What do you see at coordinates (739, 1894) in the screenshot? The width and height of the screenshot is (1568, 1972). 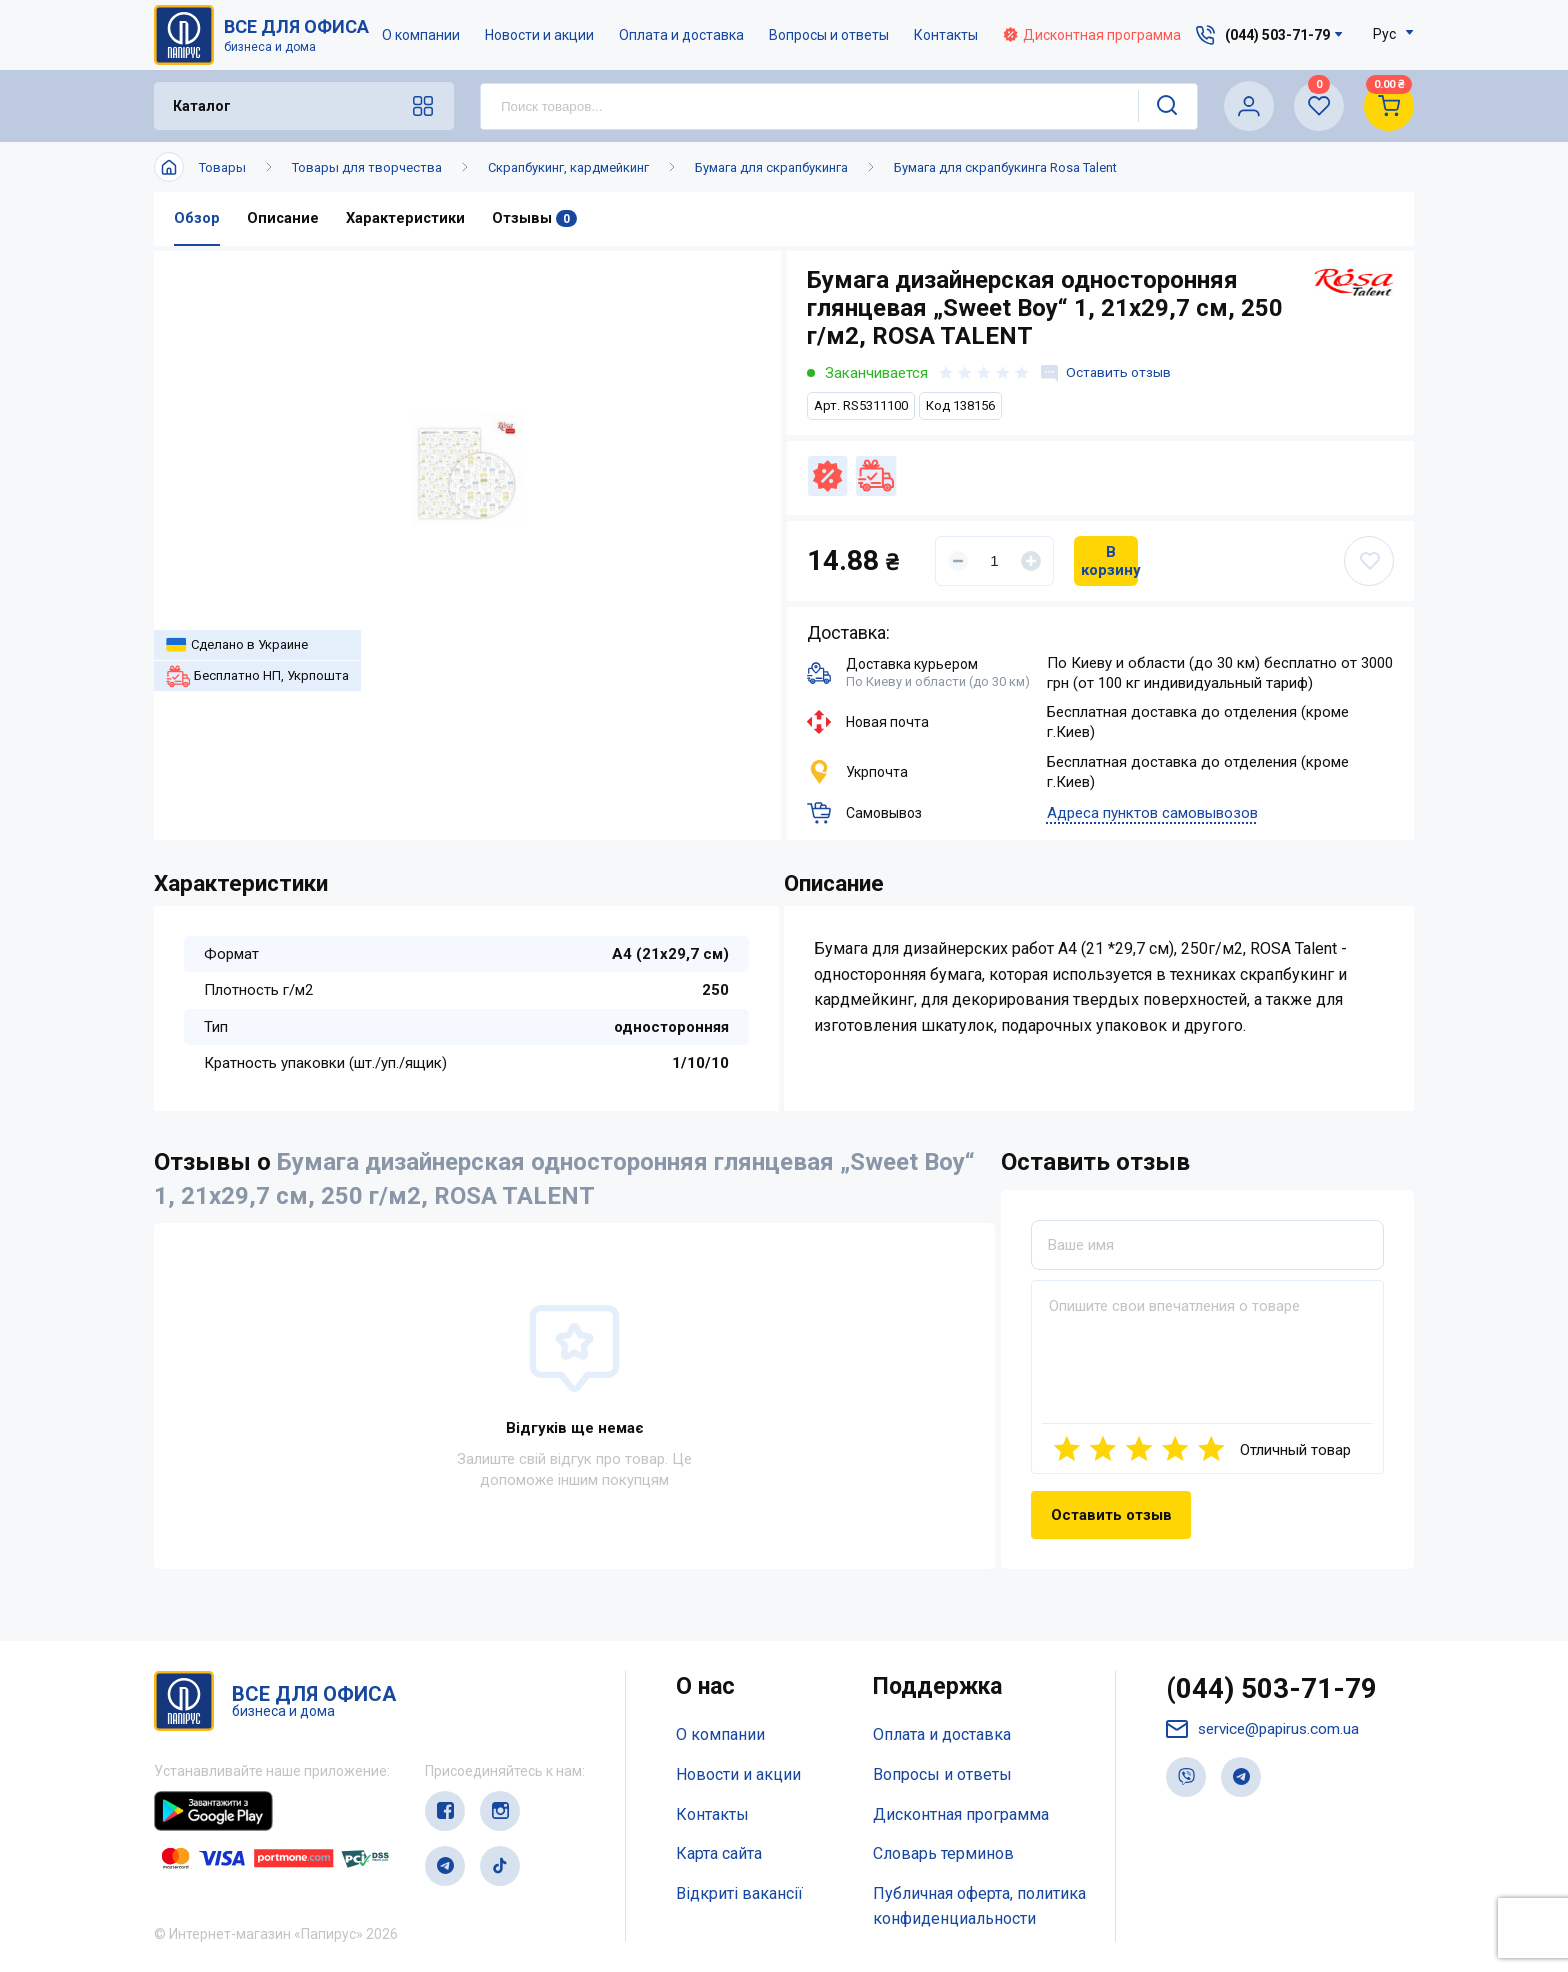 I see `Відкриті вакансії` at bounding box center [739, 1894].